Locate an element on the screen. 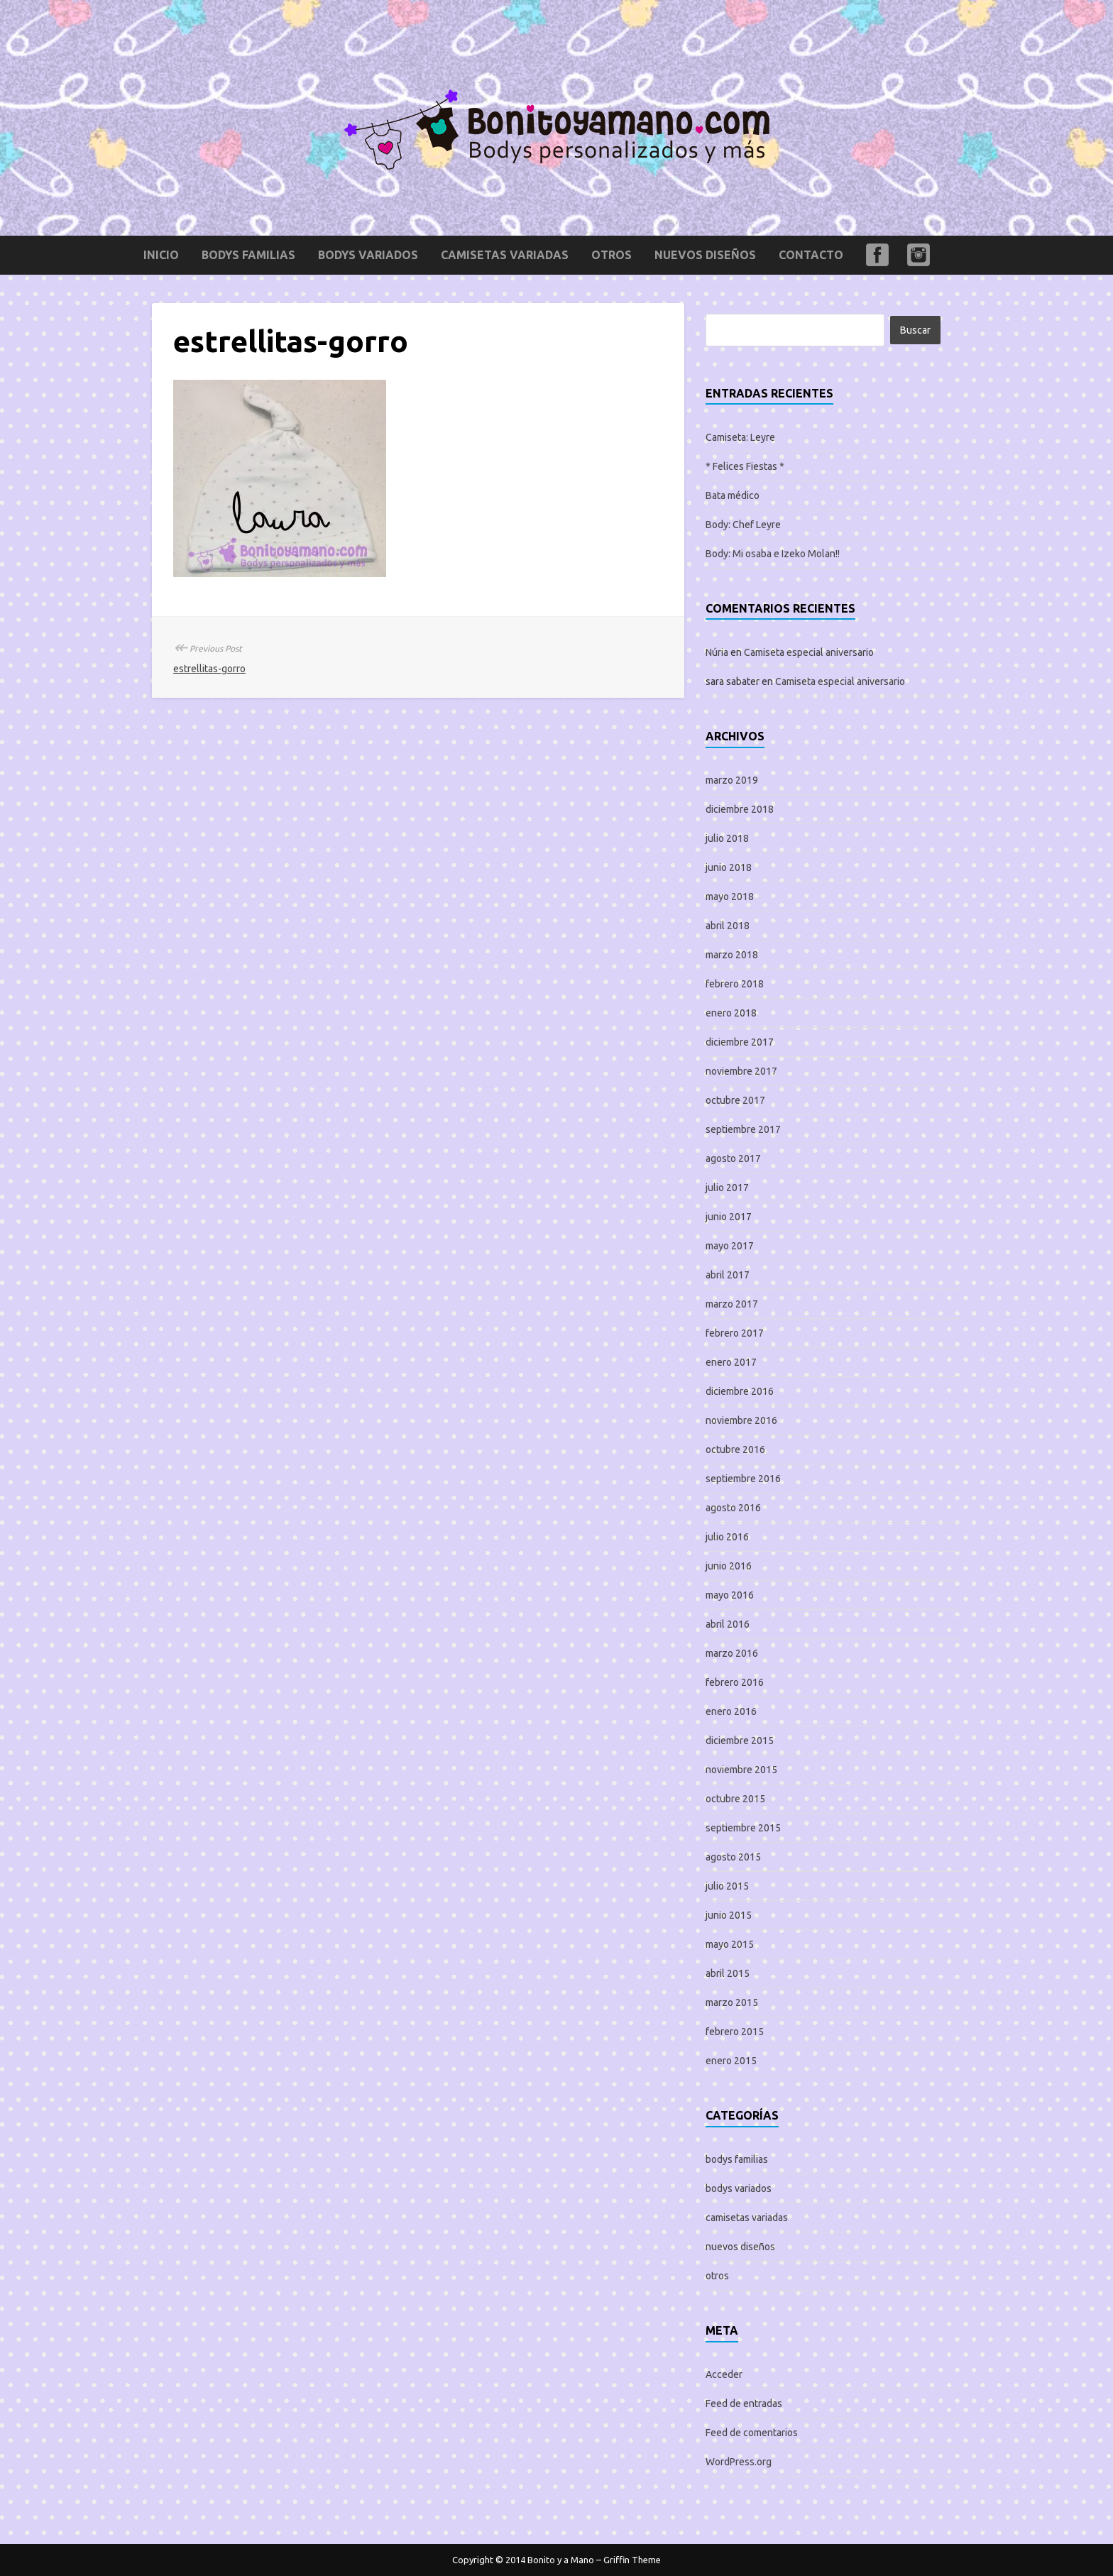 This screenshot has width=1113, height=2576. junio 2016 is located at coordinates (729, 1566).